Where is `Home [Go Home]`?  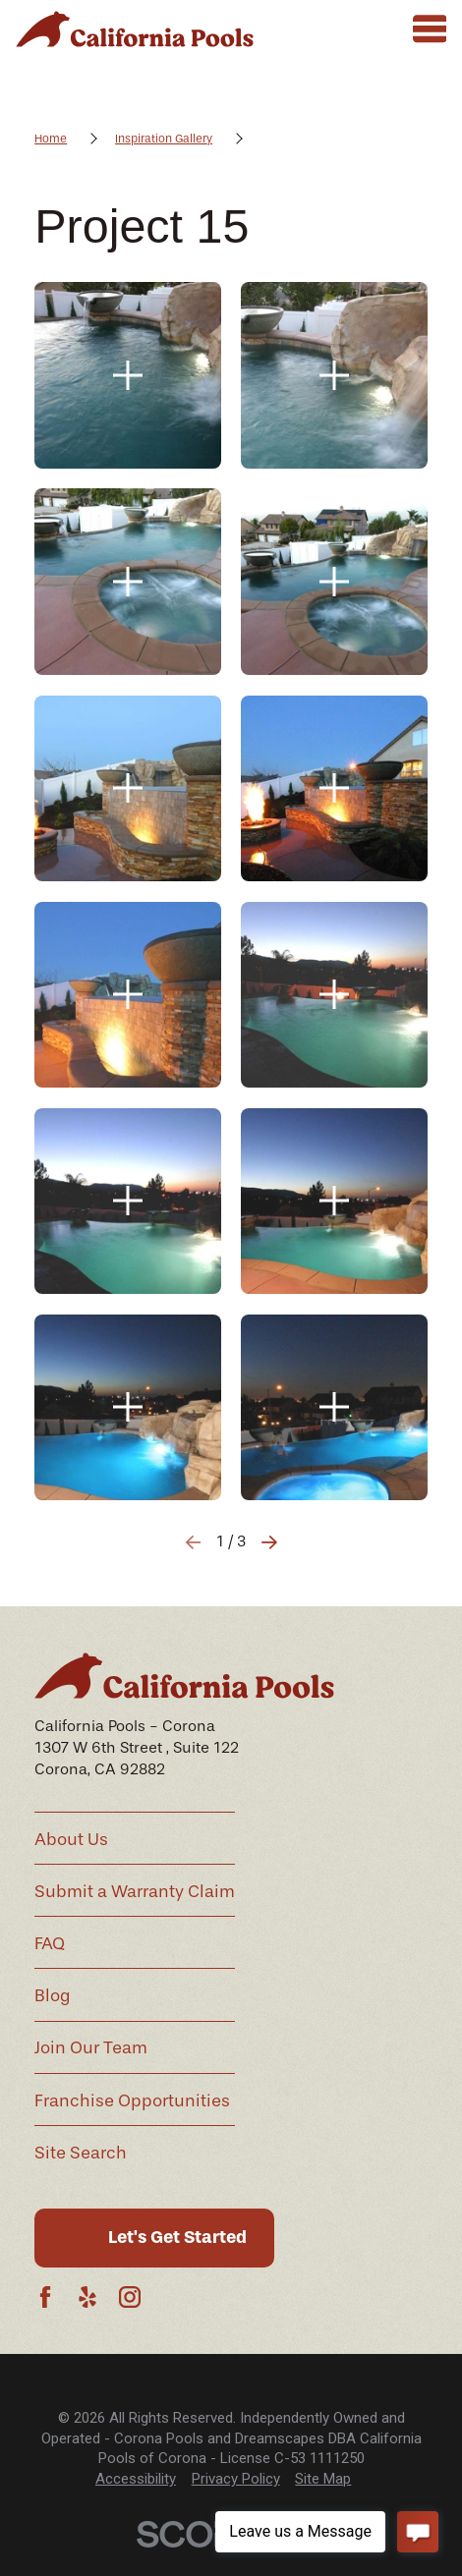
Home [Go Home] is located at coordinates (50, 138).